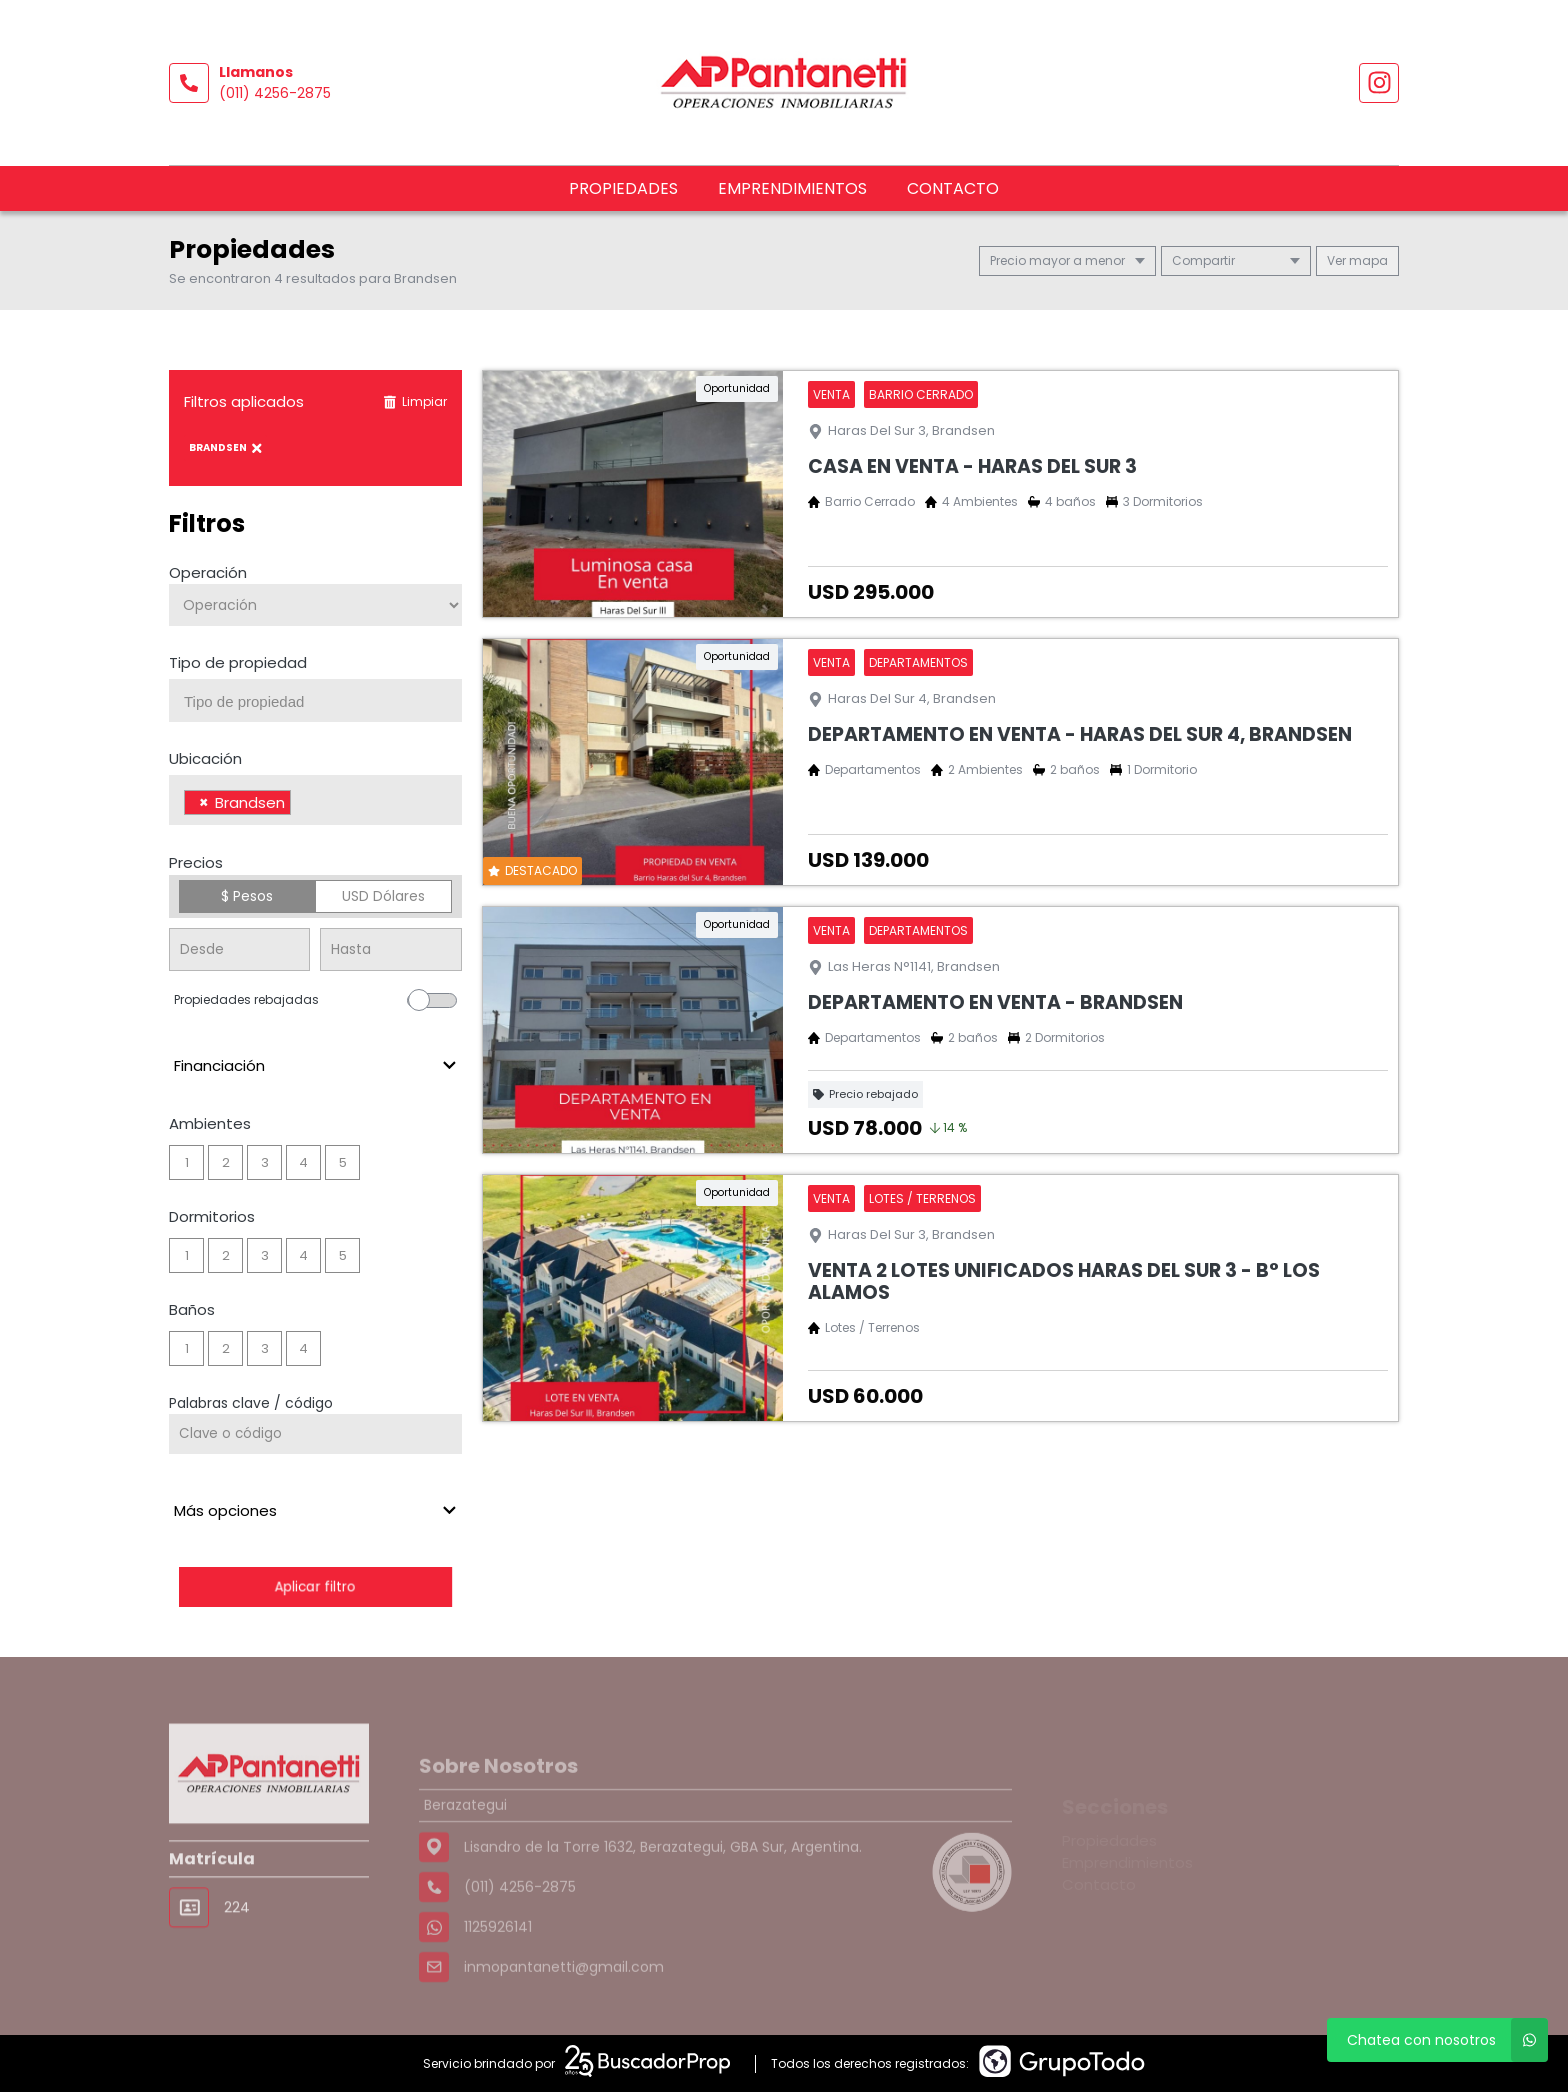 Image resolution: width=1568 pixels, height=2092 pixels. Describe the element at coordinates (315, 700) in the screenshot. I see `[combobox]` at that location.